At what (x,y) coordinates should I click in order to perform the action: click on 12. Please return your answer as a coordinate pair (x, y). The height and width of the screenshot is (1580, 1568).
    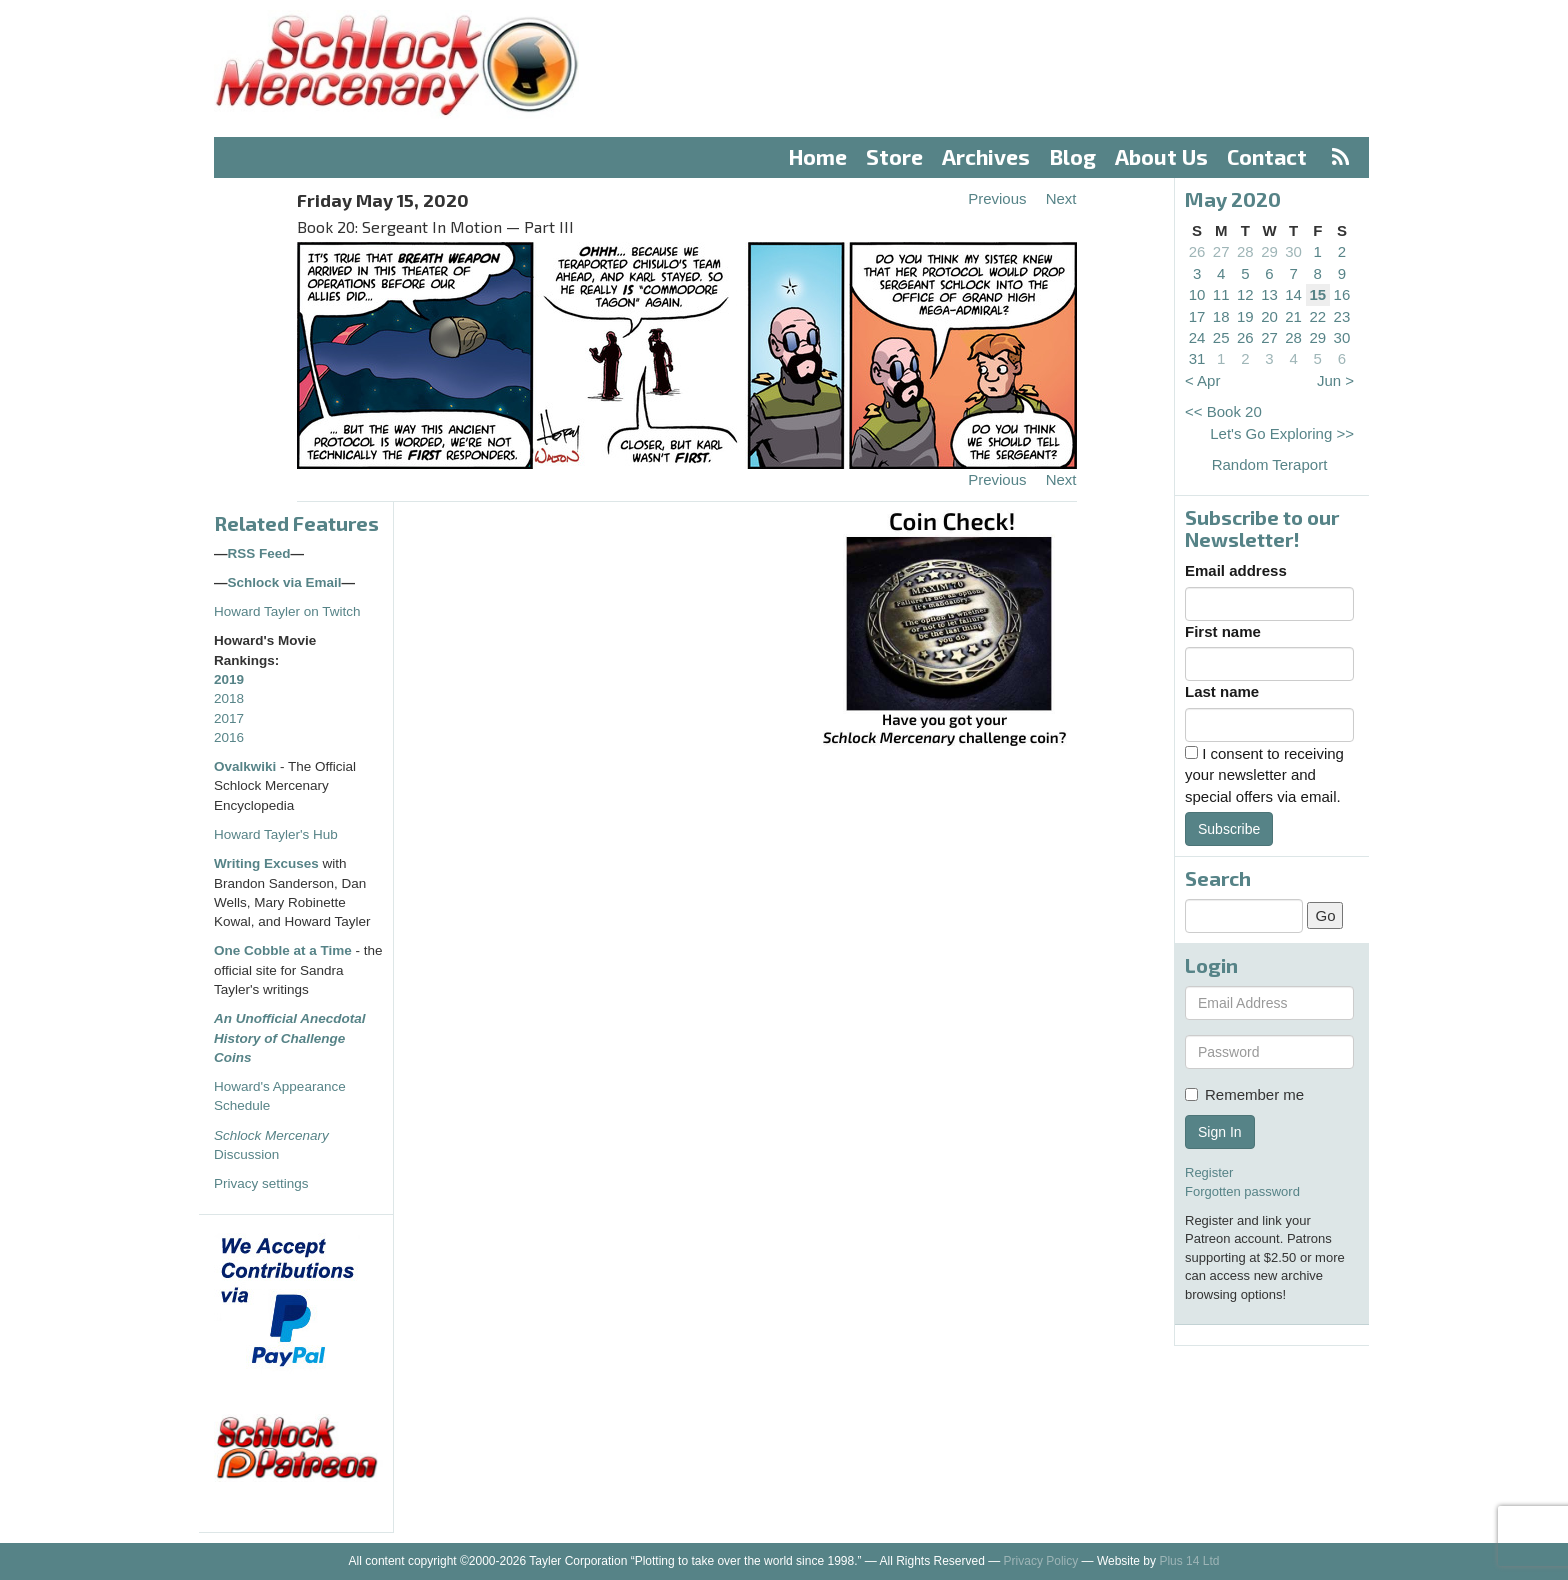
    Looking at the image, I should click on (1245, 294).